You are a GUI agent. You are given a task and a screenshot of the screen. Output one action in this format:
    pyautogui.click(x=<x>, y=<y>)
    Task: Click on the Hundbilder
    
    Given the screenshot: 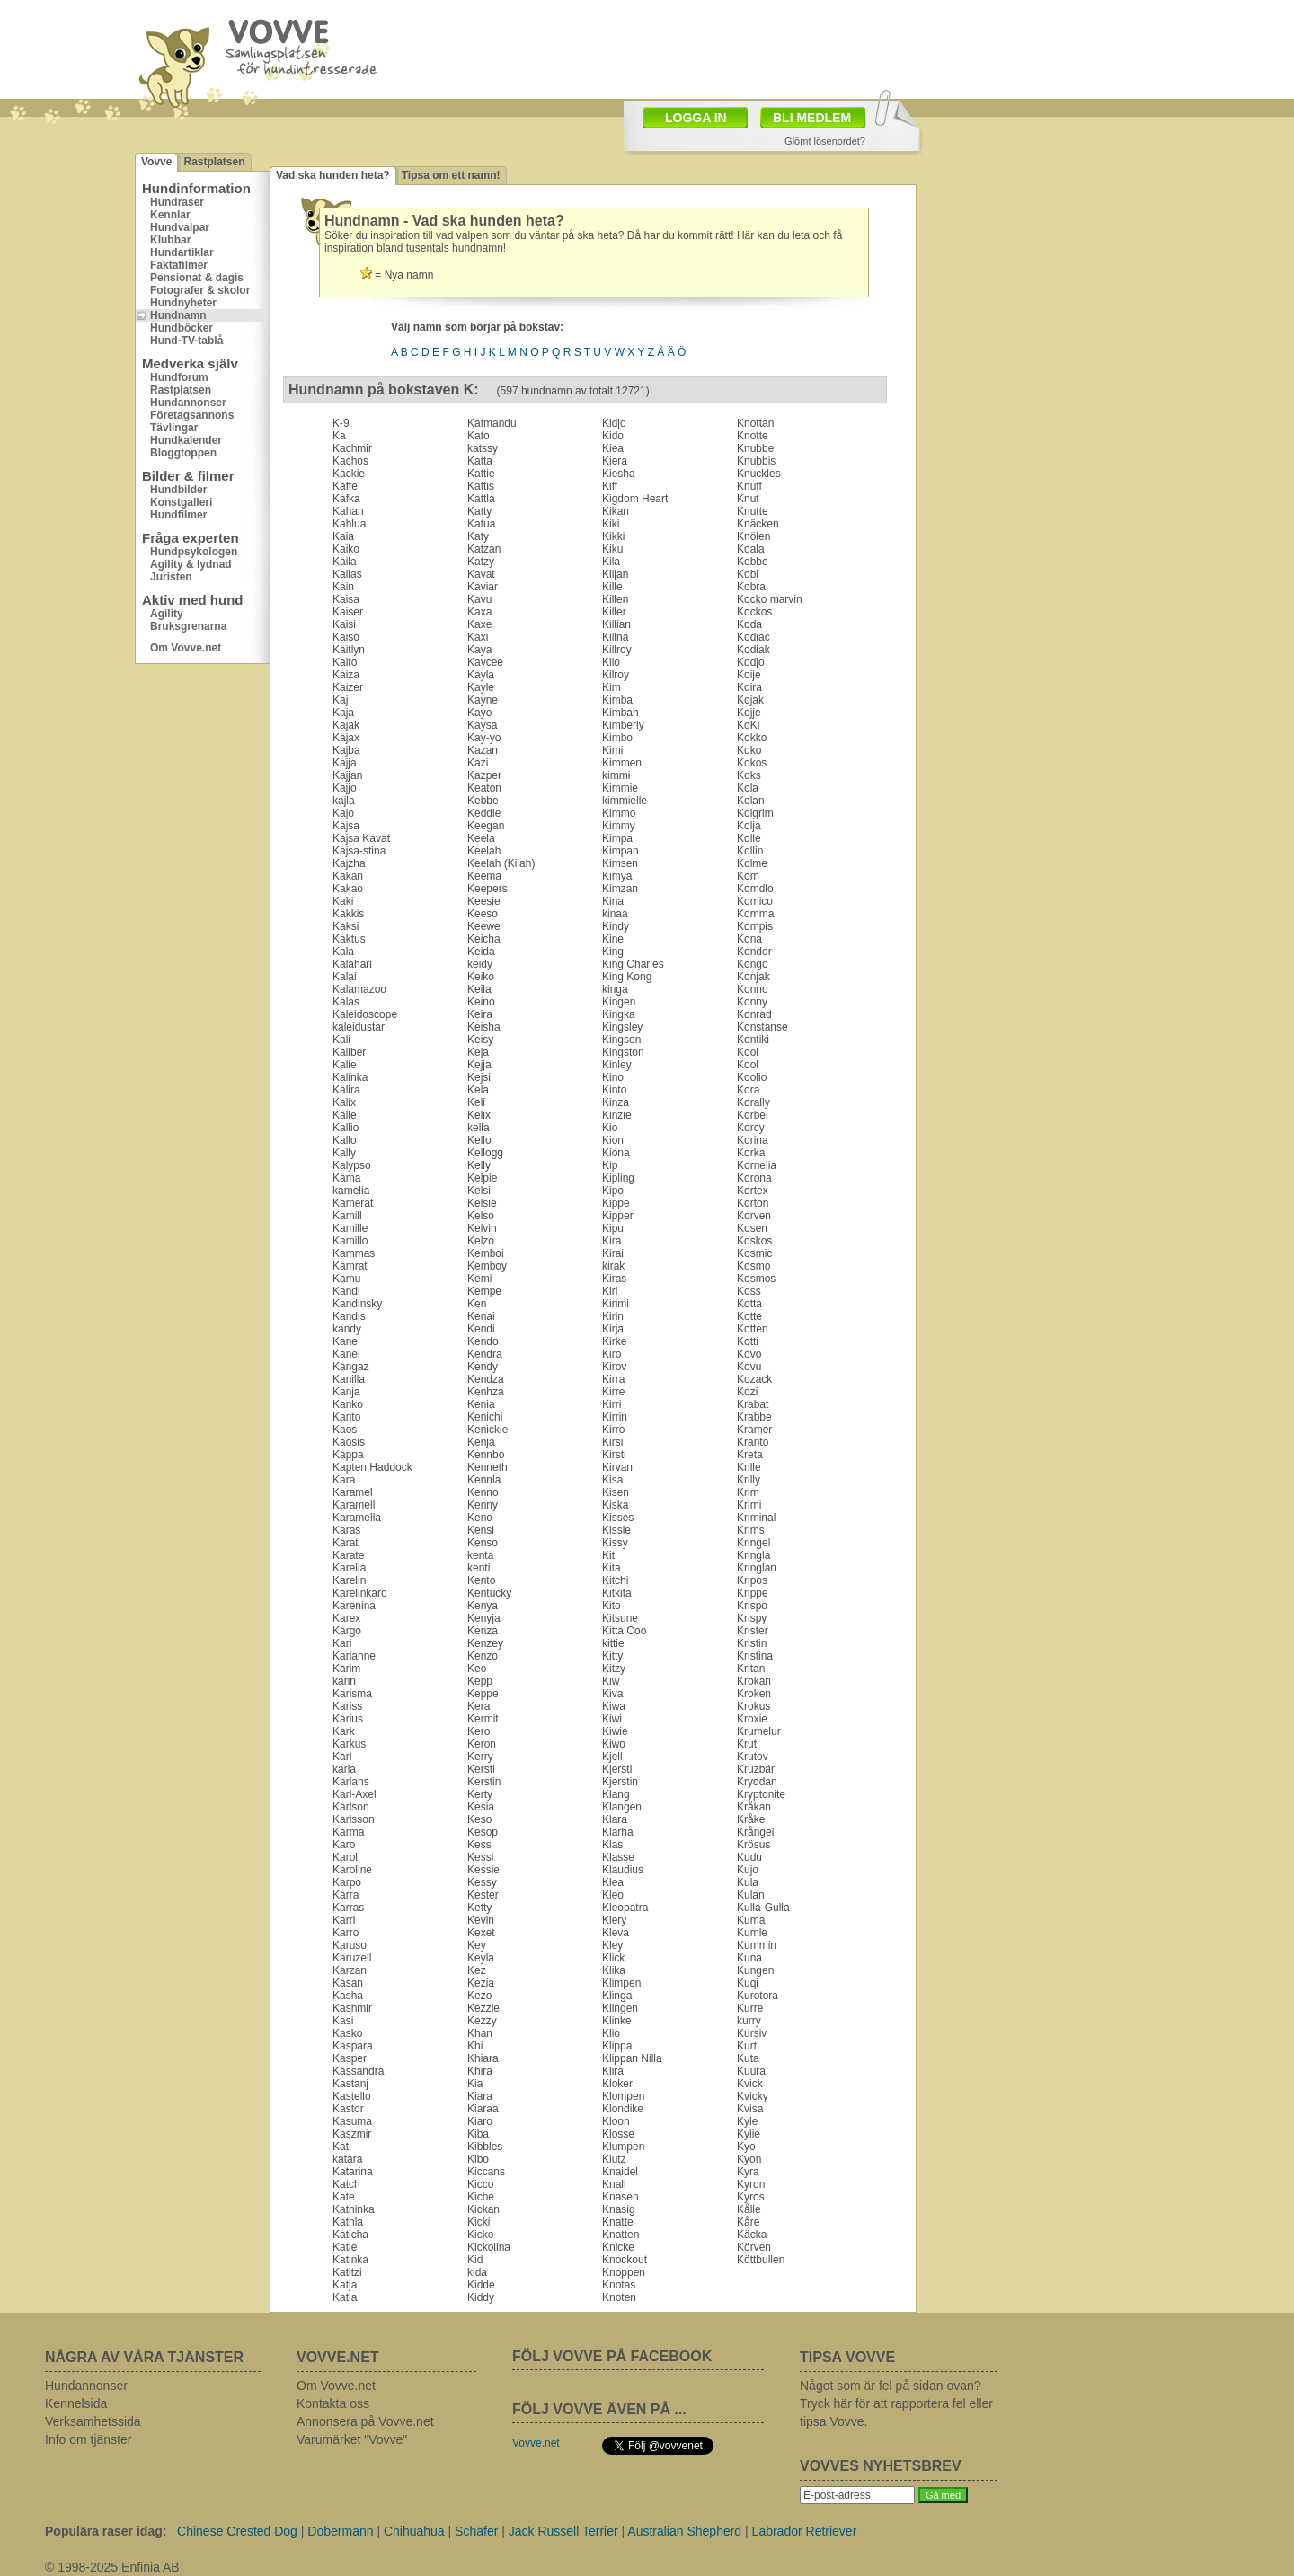 What is the action you would take?
    pyautogui.click(x=178, y=489)
    